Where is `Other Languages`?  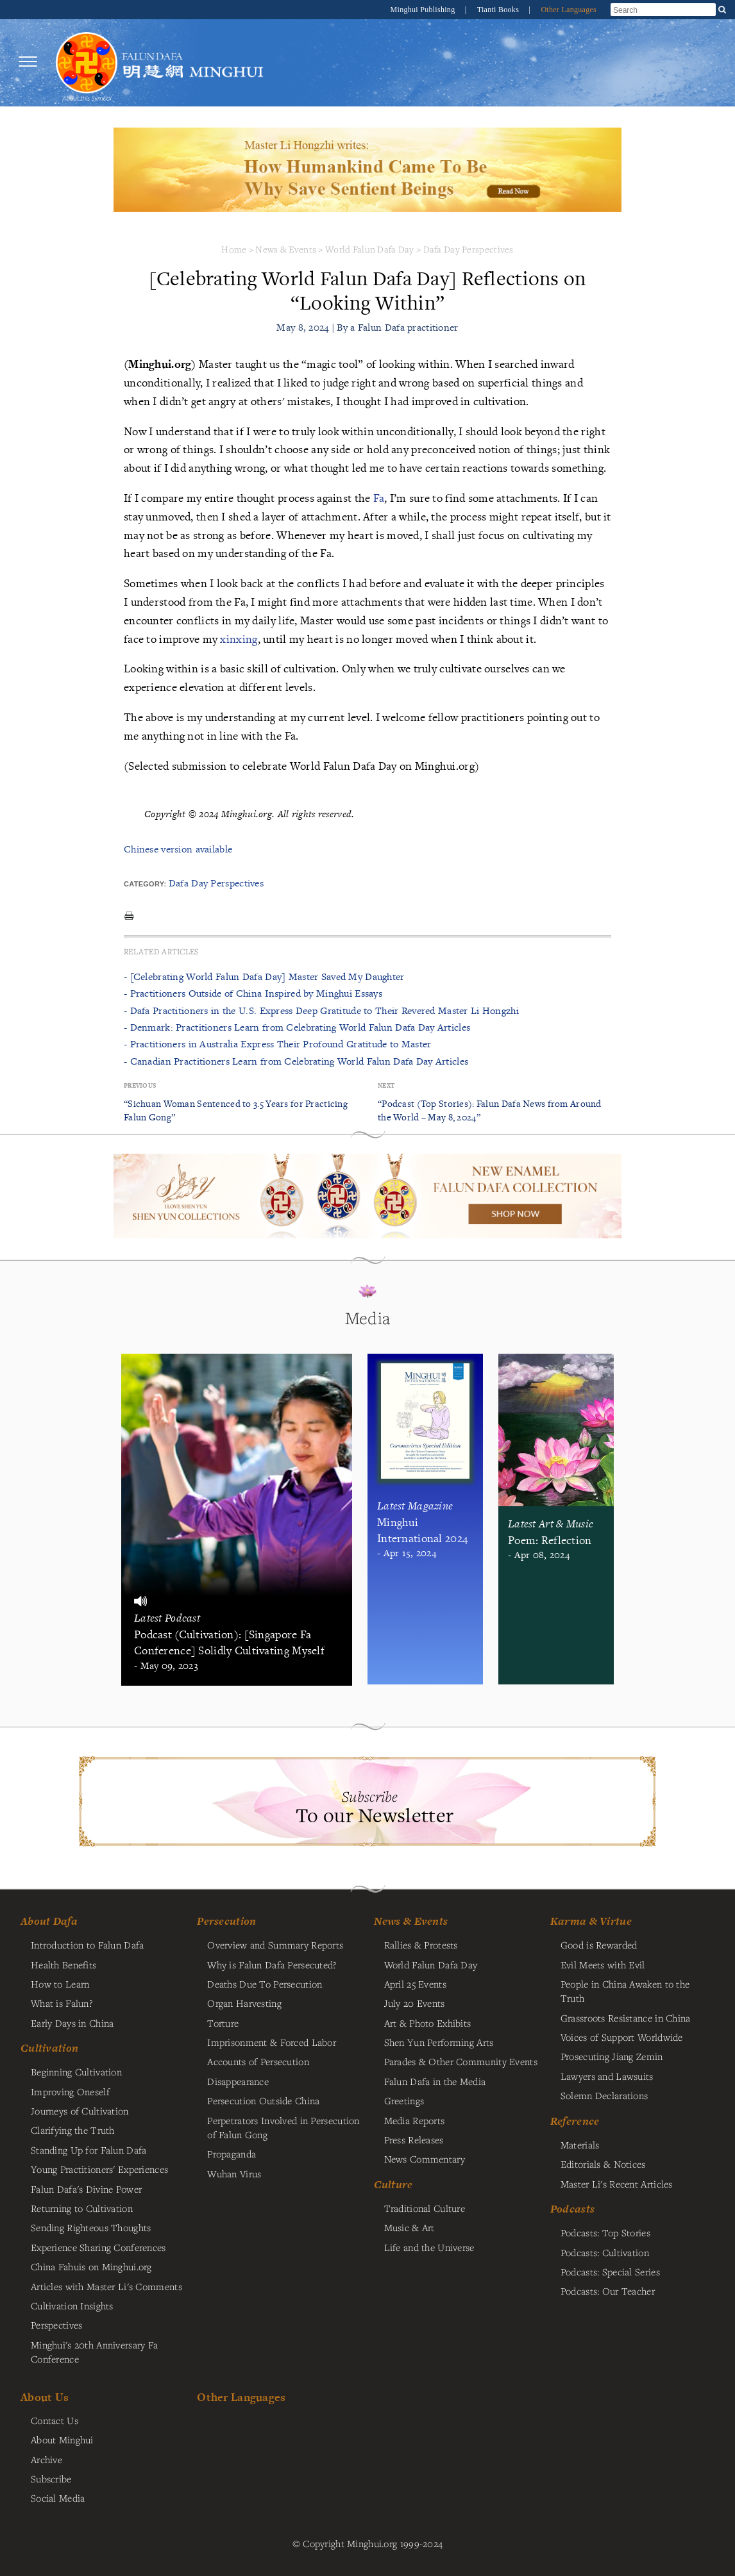
Other Languages is located at coordinates (568, 9).